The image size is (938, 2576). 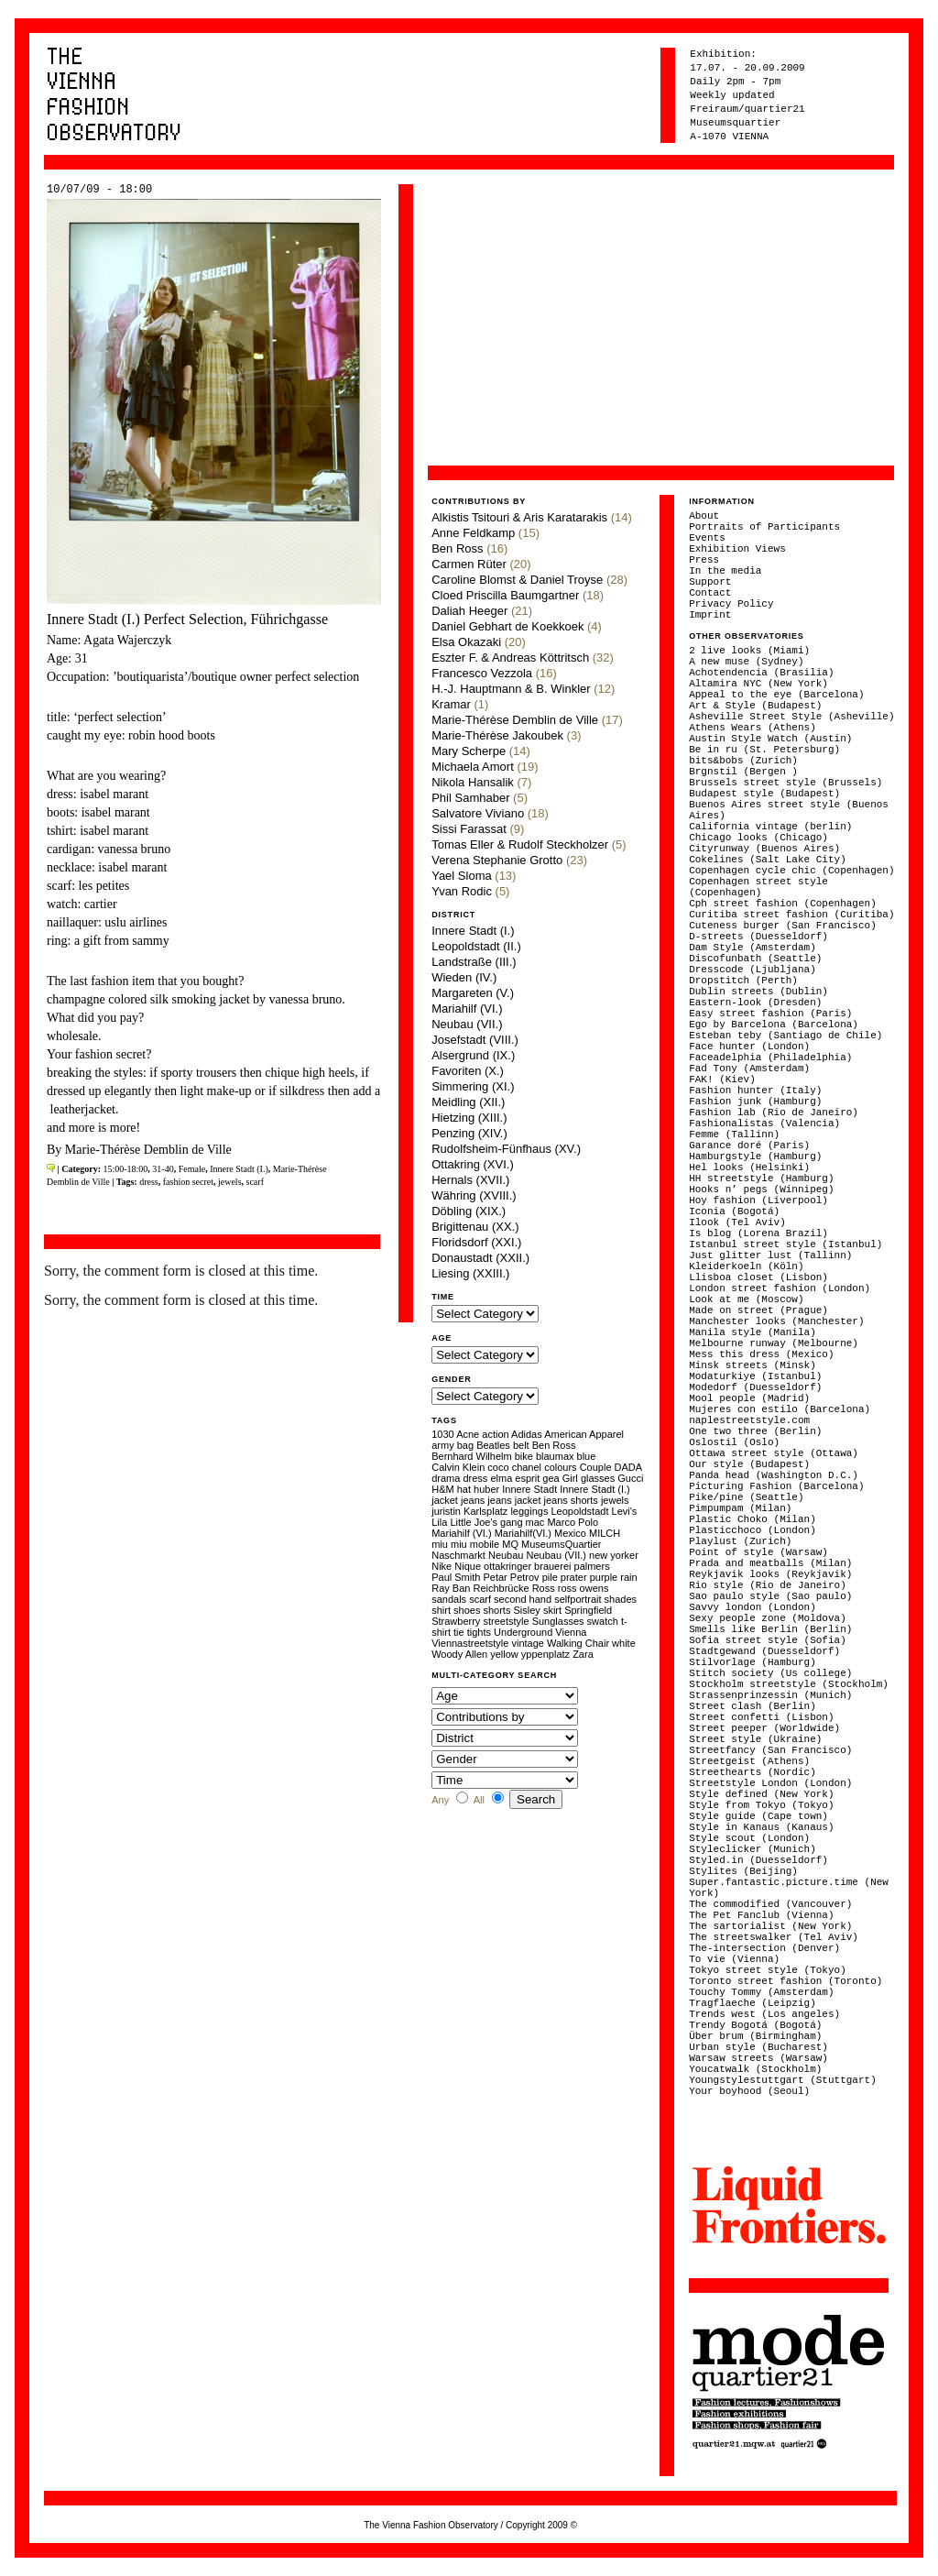 I want to click on About, so click(x=704, y=515).